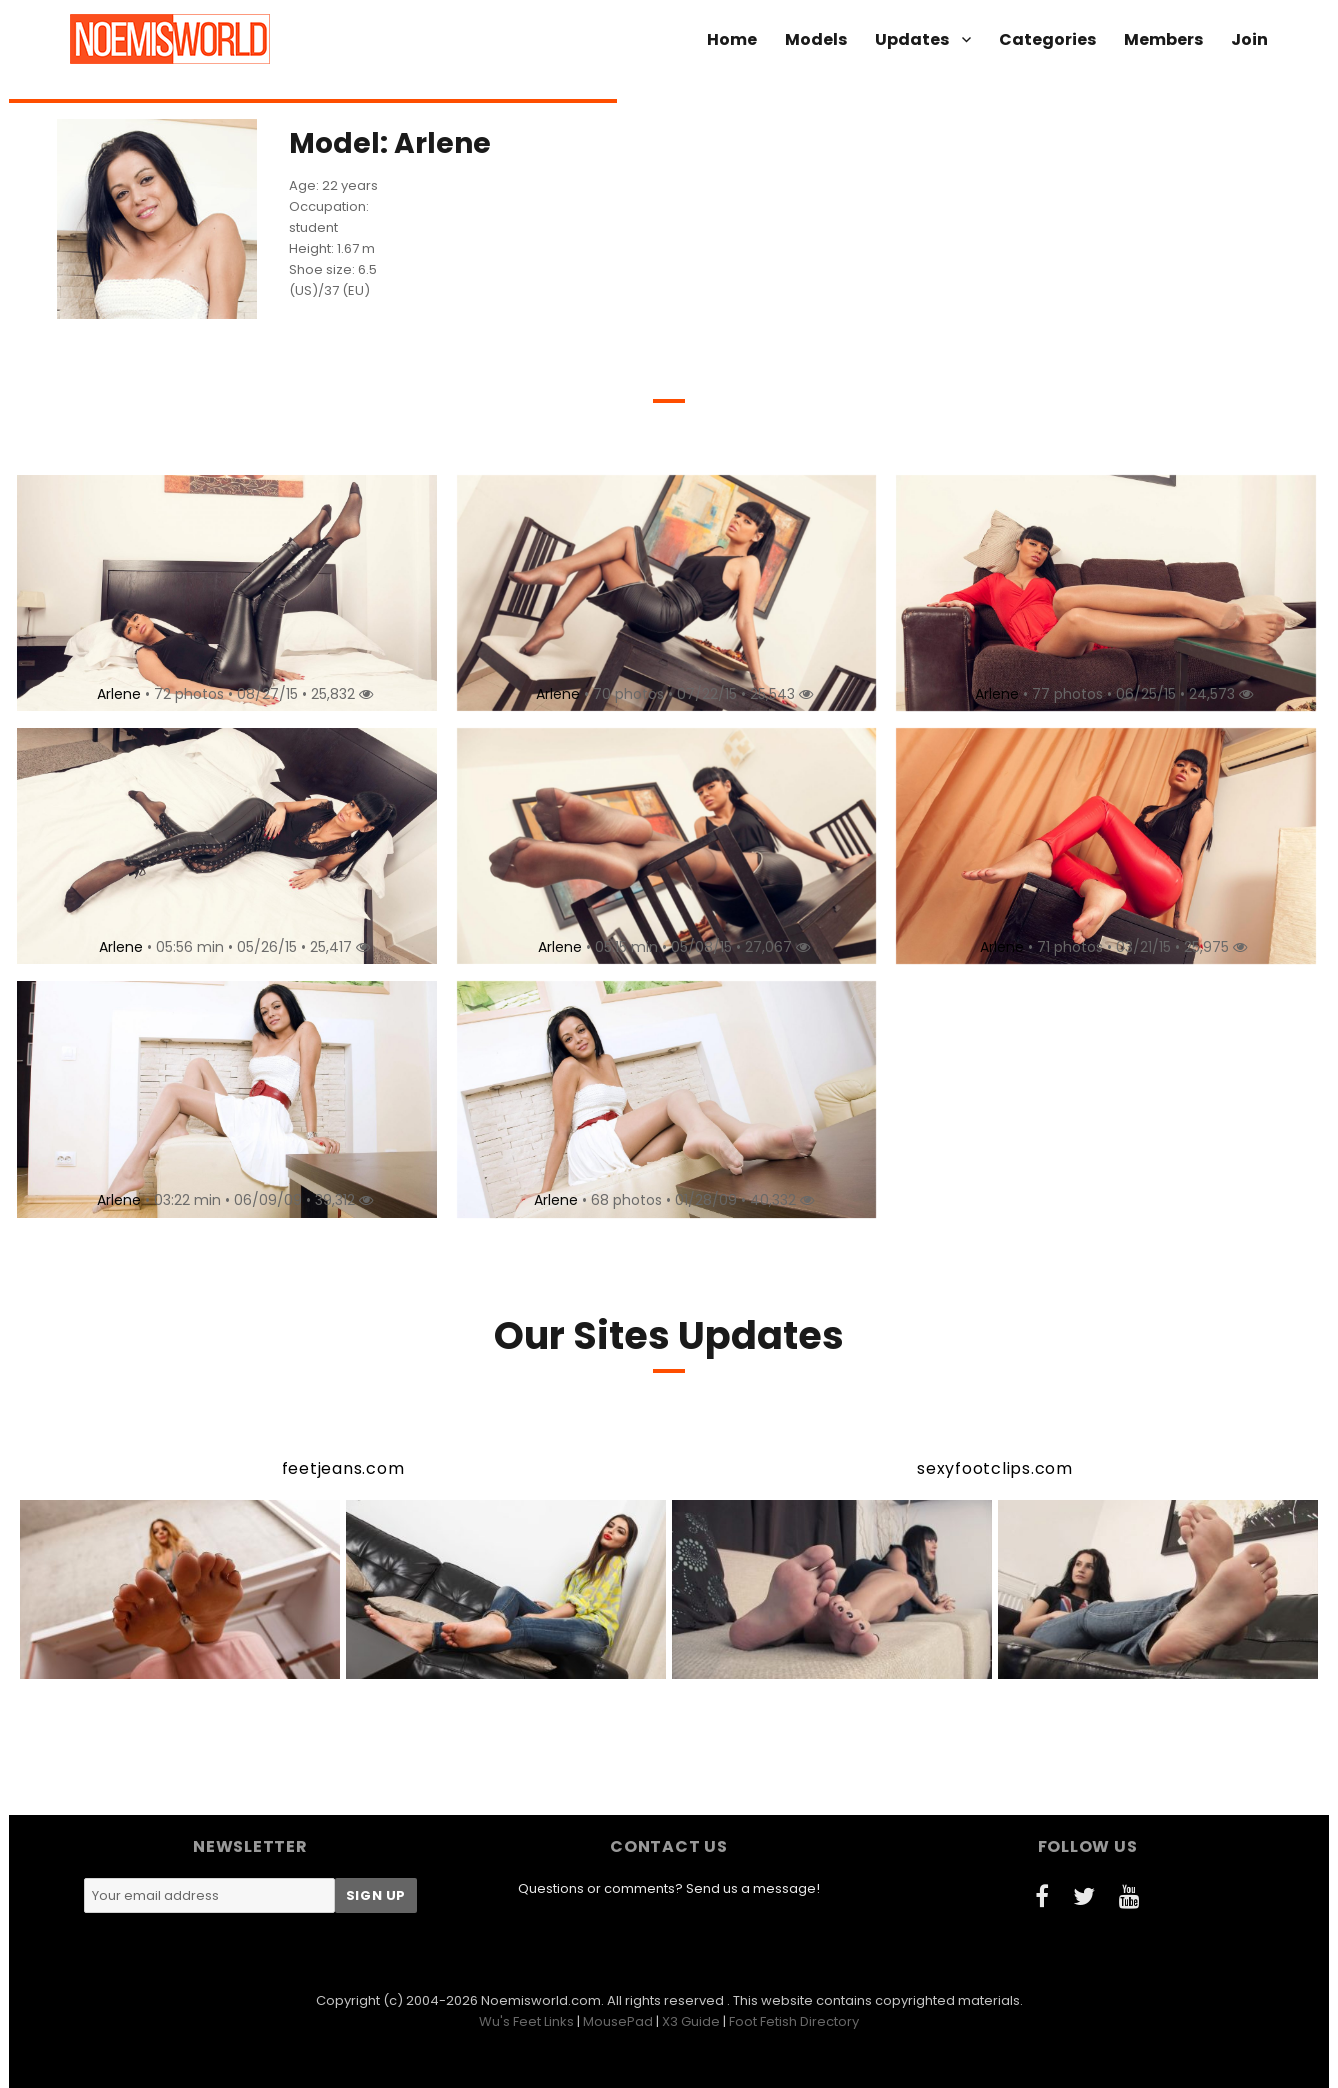 This screenshot has height=2088, width=1338. What do you see at coordinates (669, 1888) in the screenshot?
I see `Questions or comments? Send us a message!` at bounding box center [669, 1888].